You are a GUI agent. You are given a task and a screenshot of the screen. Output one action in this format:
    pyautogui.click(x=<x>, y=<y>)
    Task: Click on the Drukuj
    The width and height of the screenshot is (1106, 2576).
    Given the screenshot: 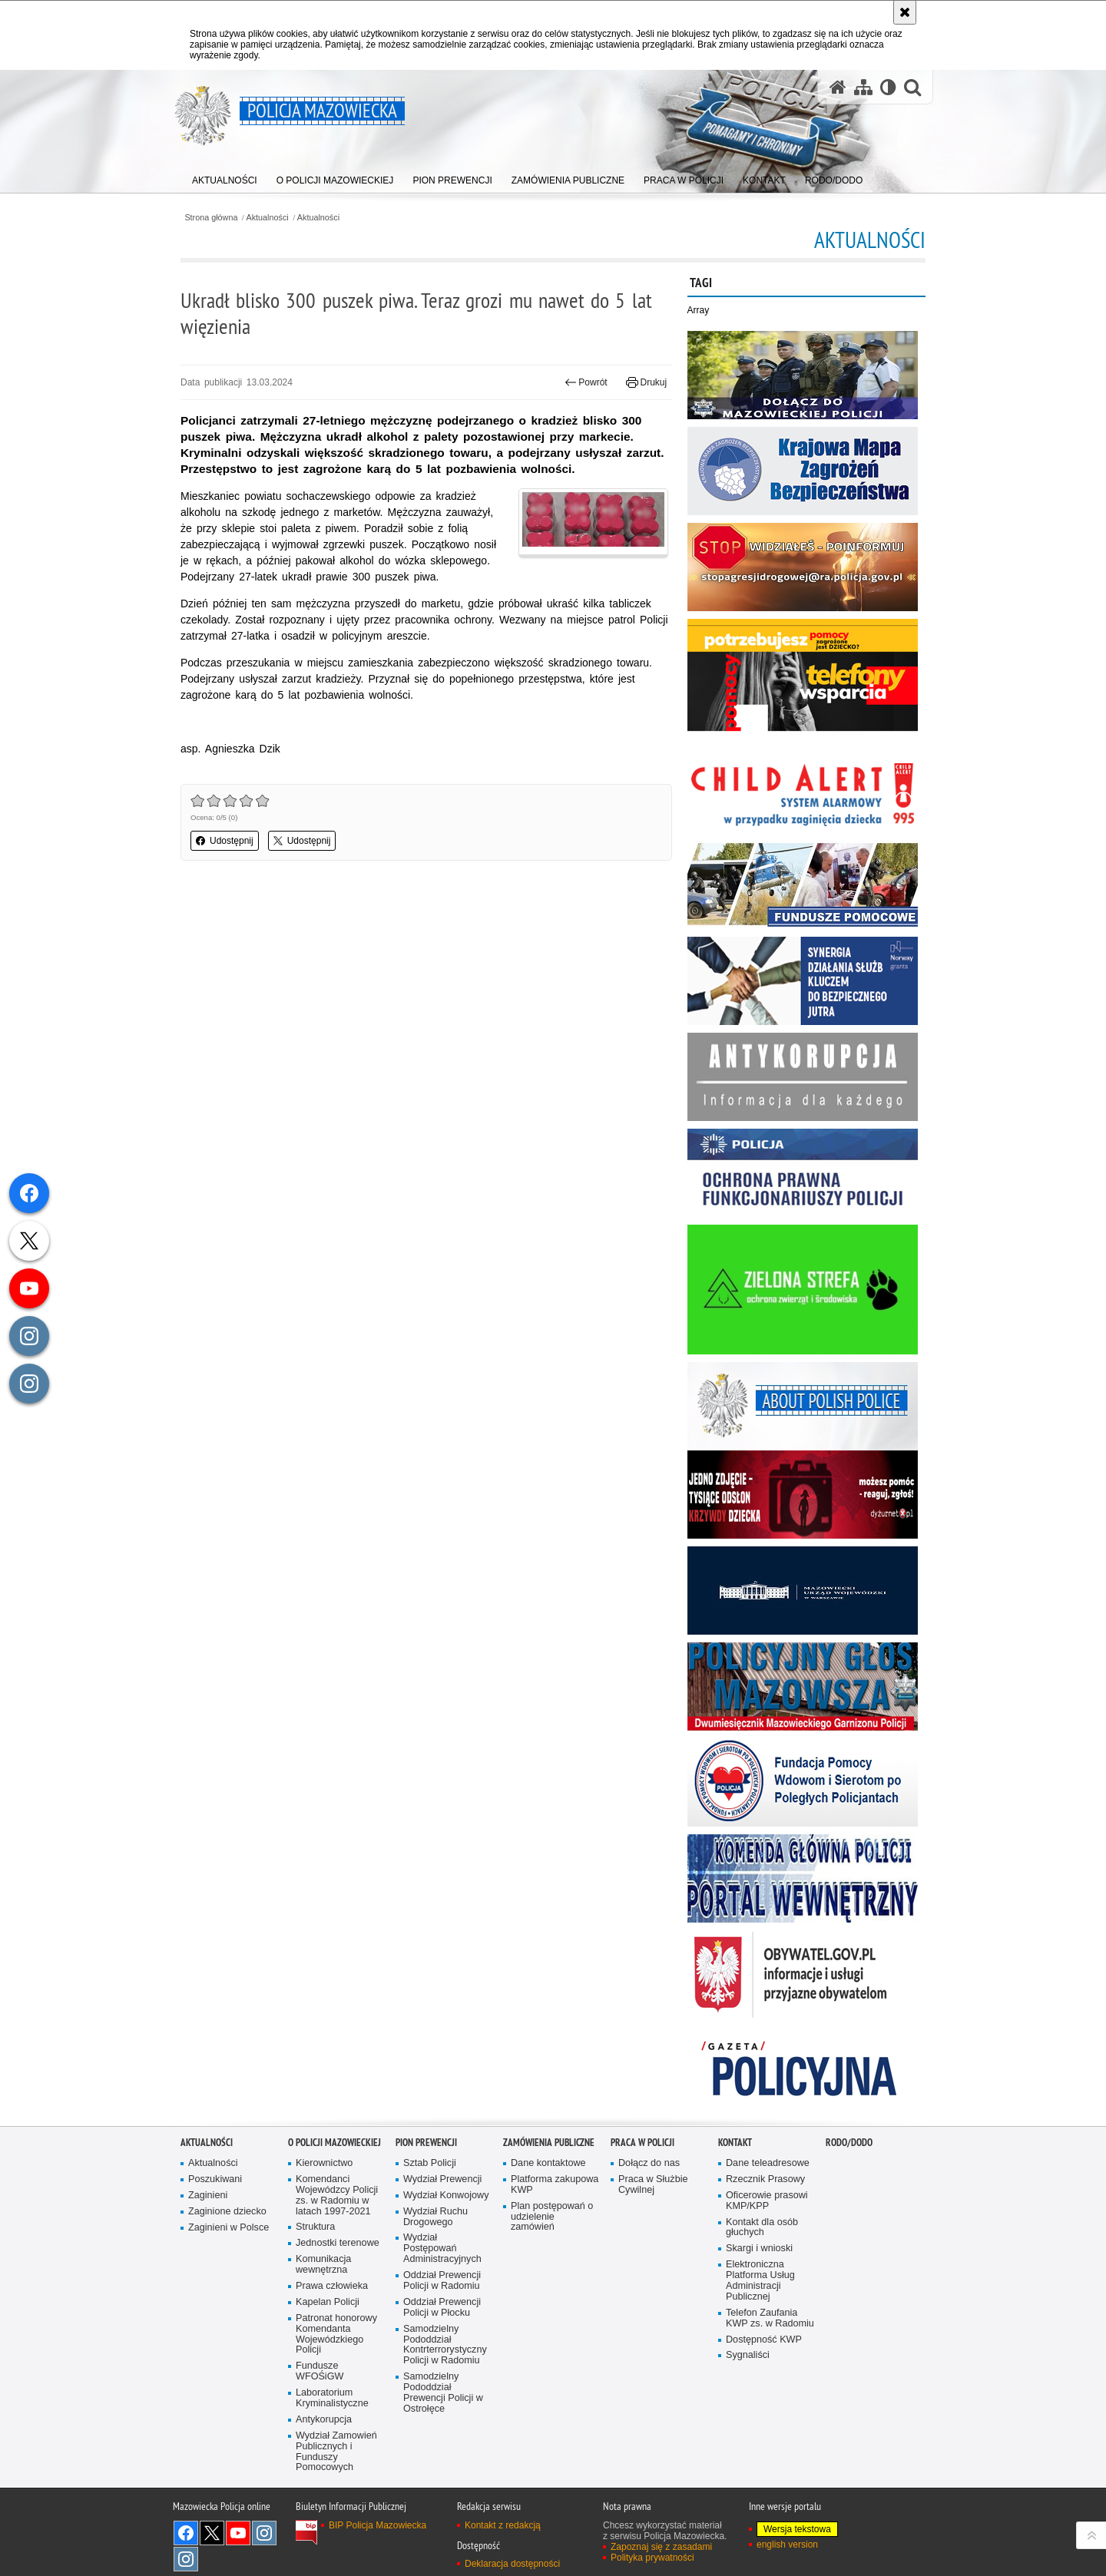 What is the action you would take?
    pyautogui.click(x=646, y=382)
    